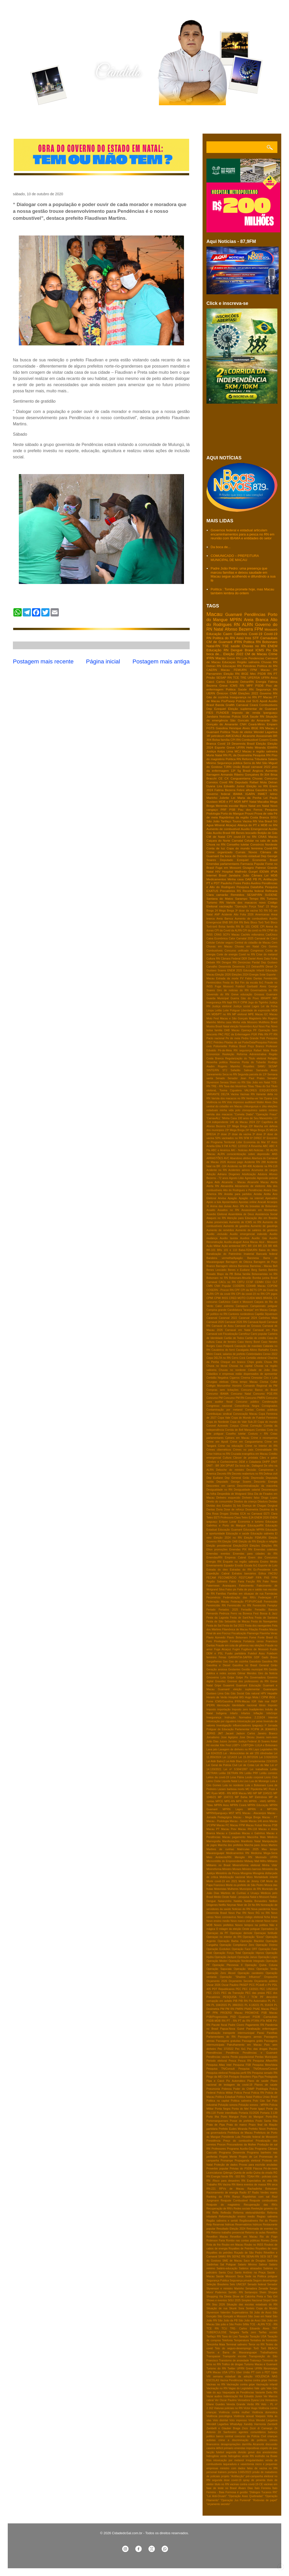  Describe the element at coordinates (256, 1286) in the screenshot. I see `COHAB Macau` at that location.